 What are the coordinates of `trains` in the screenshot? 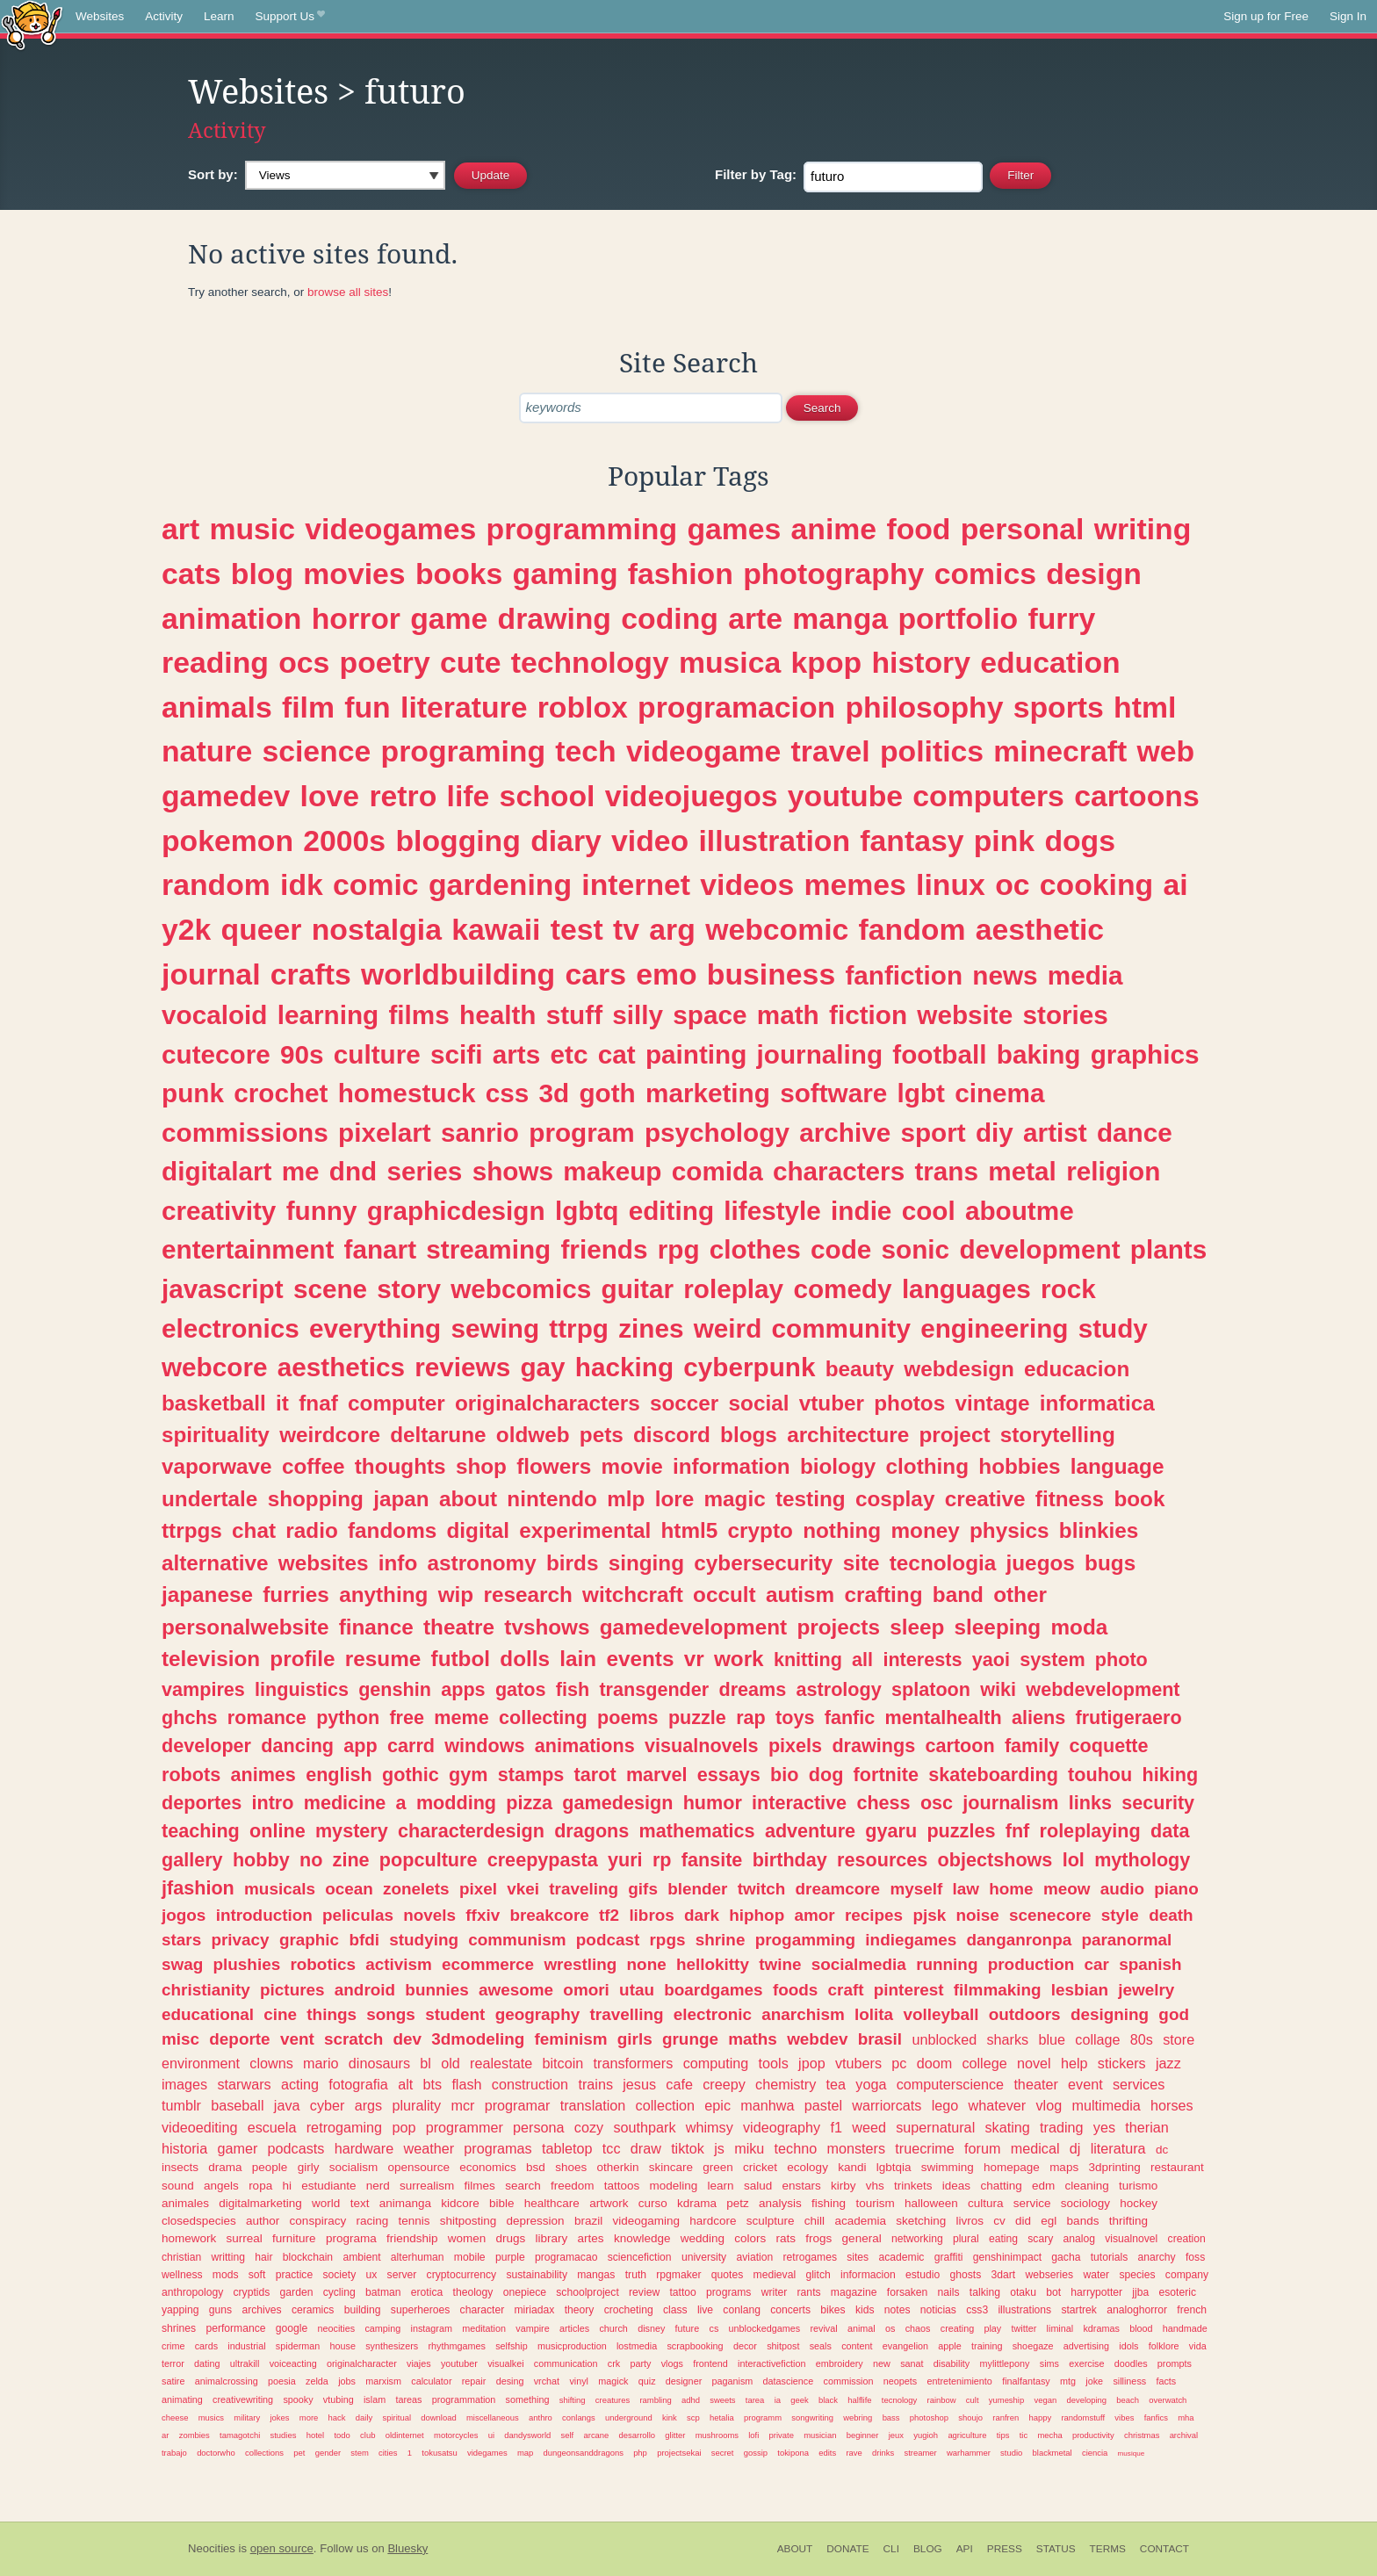 It's located at (595, 2084).